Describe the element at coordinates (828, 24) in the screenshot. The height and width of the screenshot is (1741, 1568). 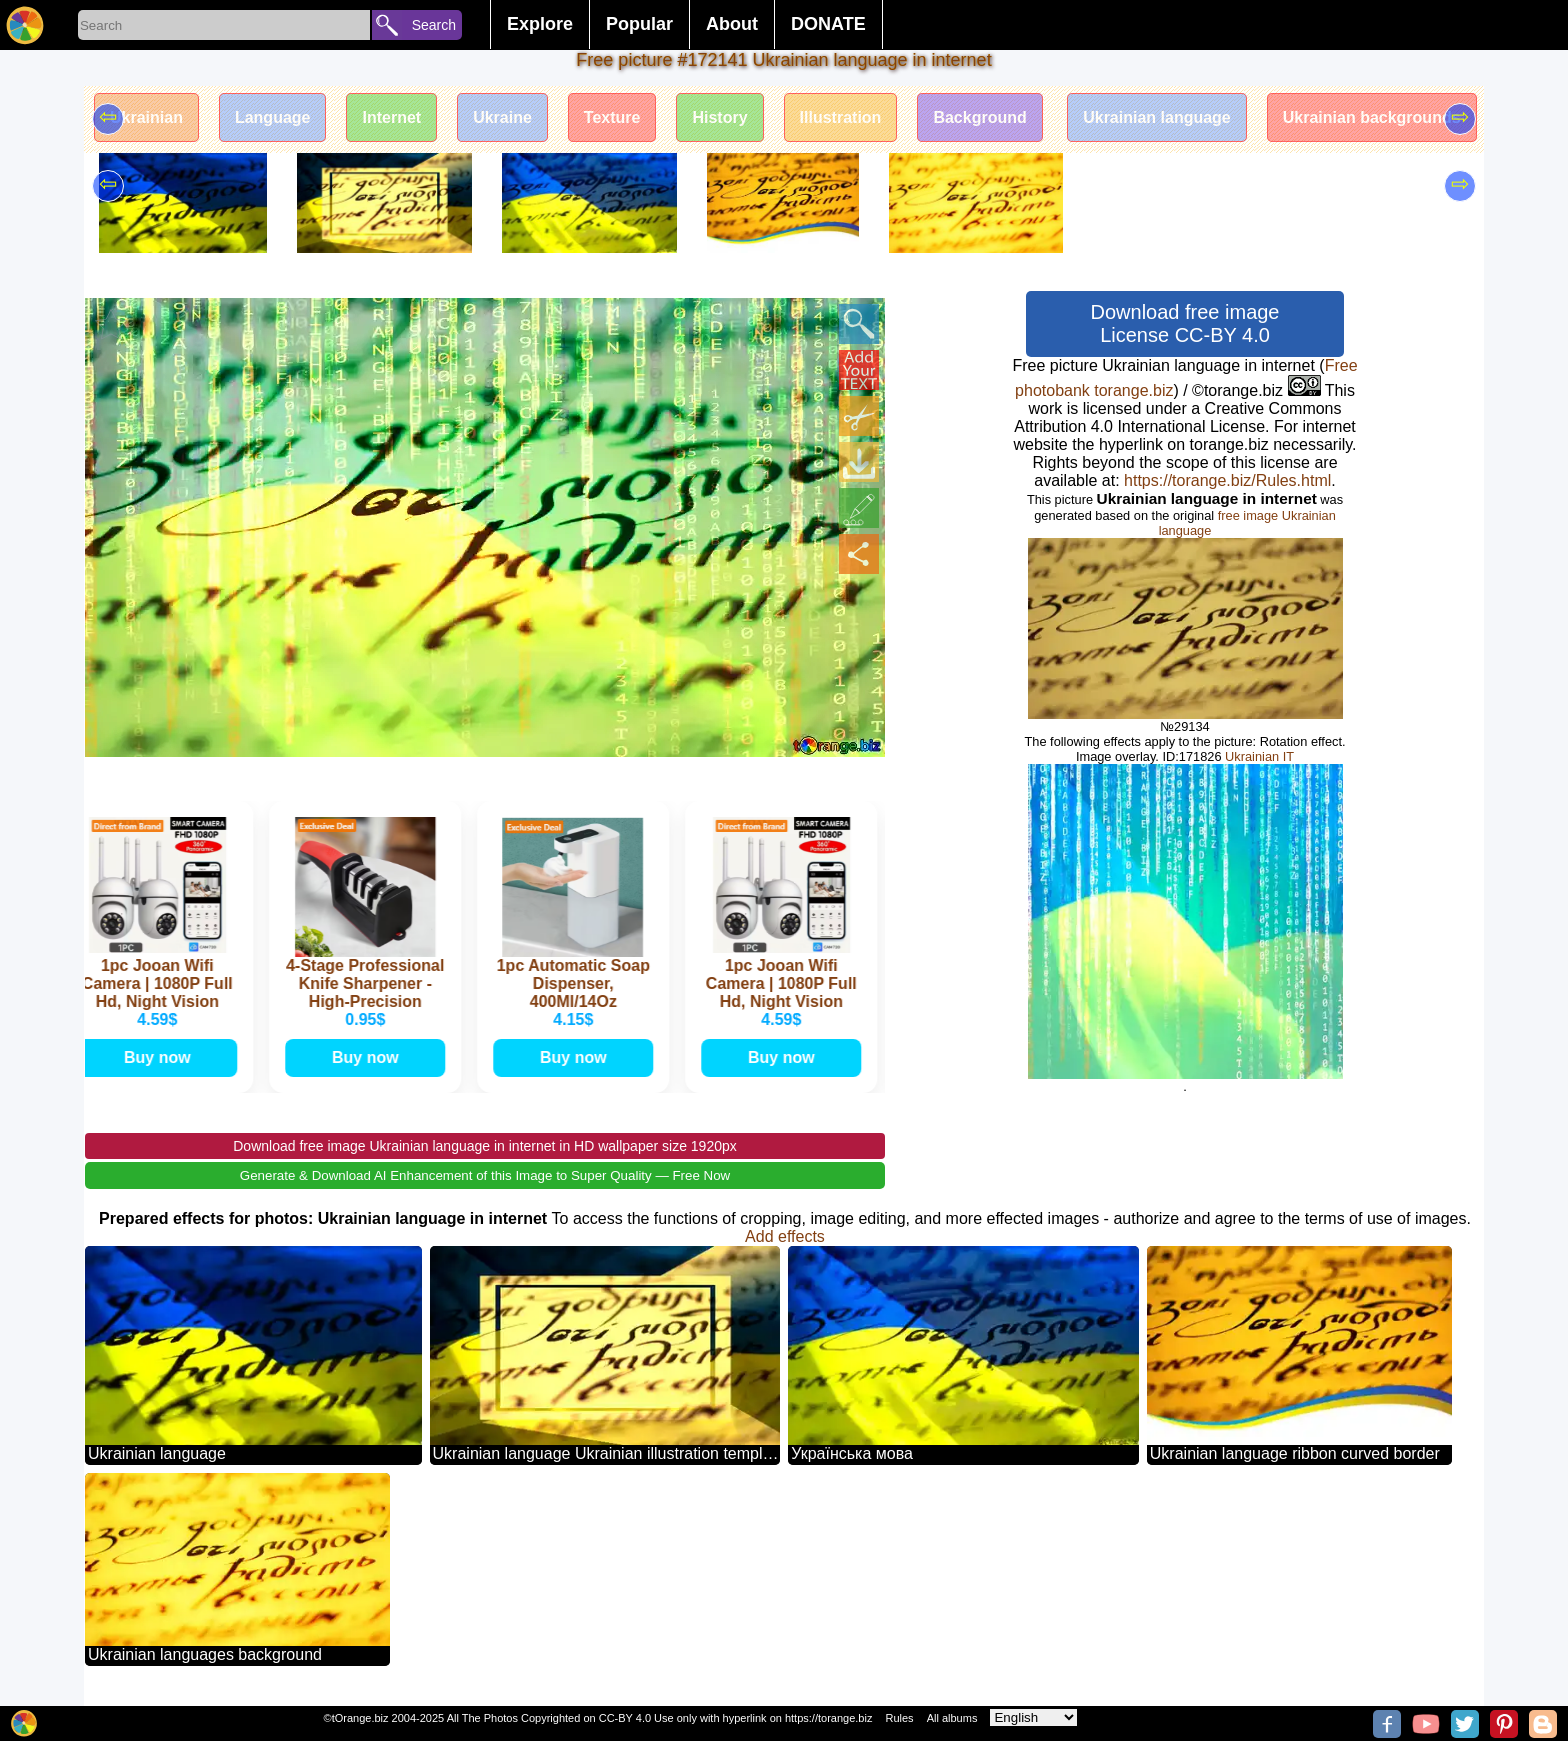
I see `DONATE` at that location.